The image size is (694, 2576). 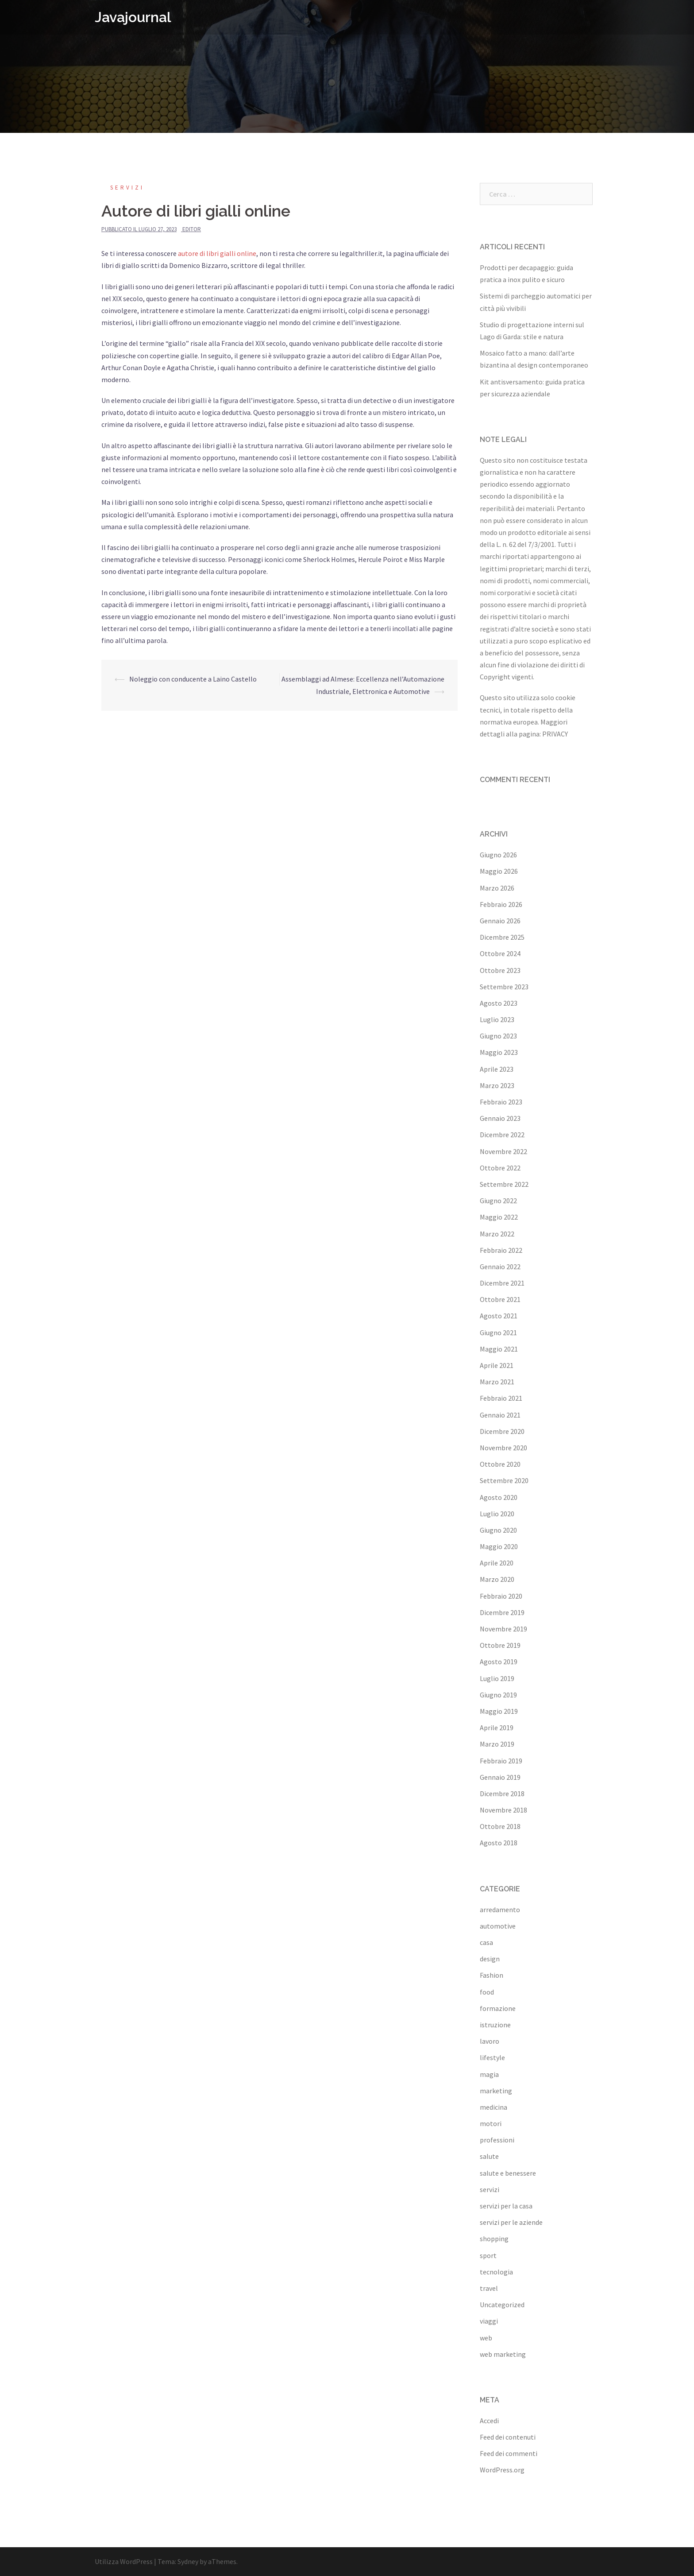 What do you see at coordinates (508, 2173) in the screenshot?
I see `salute e benessere` at bounding box center [508, 2173].